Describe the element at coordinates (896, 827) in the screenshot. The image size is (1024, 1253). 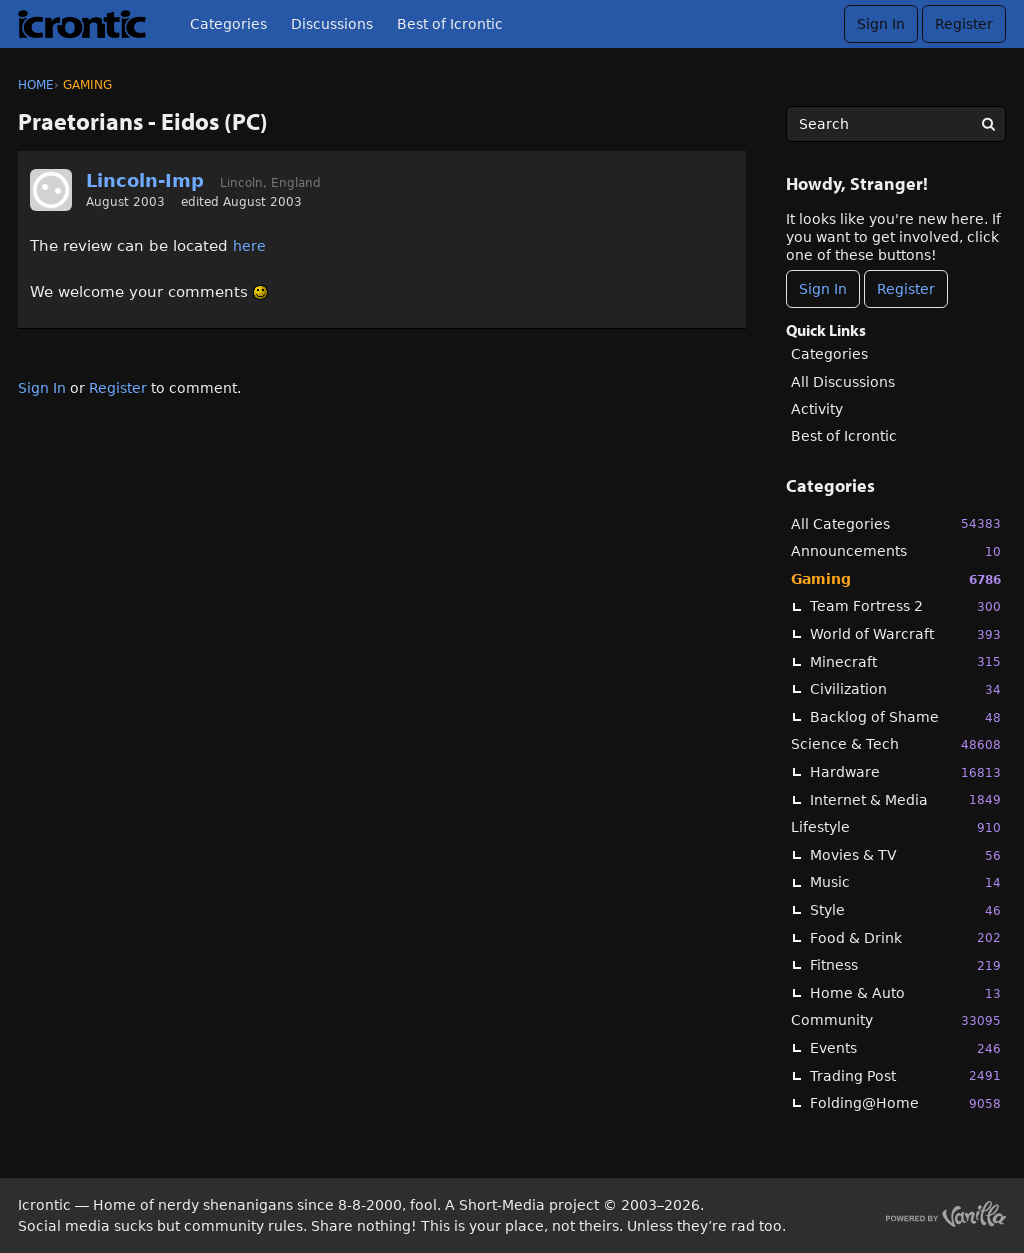
I see `Lifestyle` at that location.